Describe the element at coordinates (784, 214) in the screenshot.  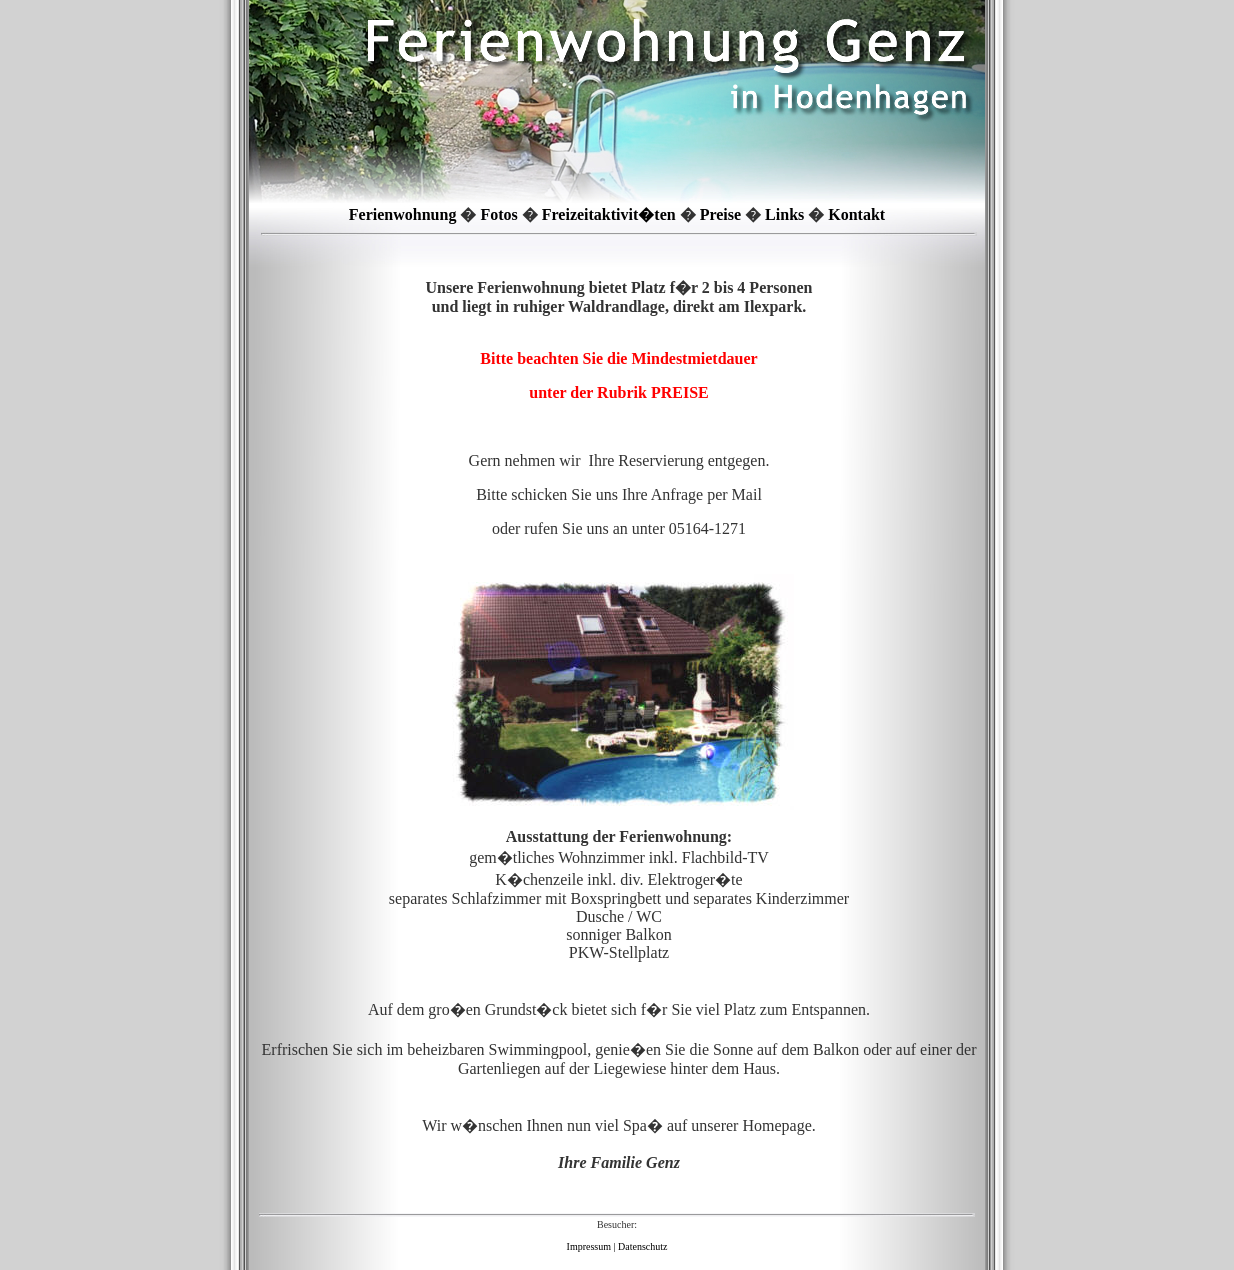
I see `Links` at that location.